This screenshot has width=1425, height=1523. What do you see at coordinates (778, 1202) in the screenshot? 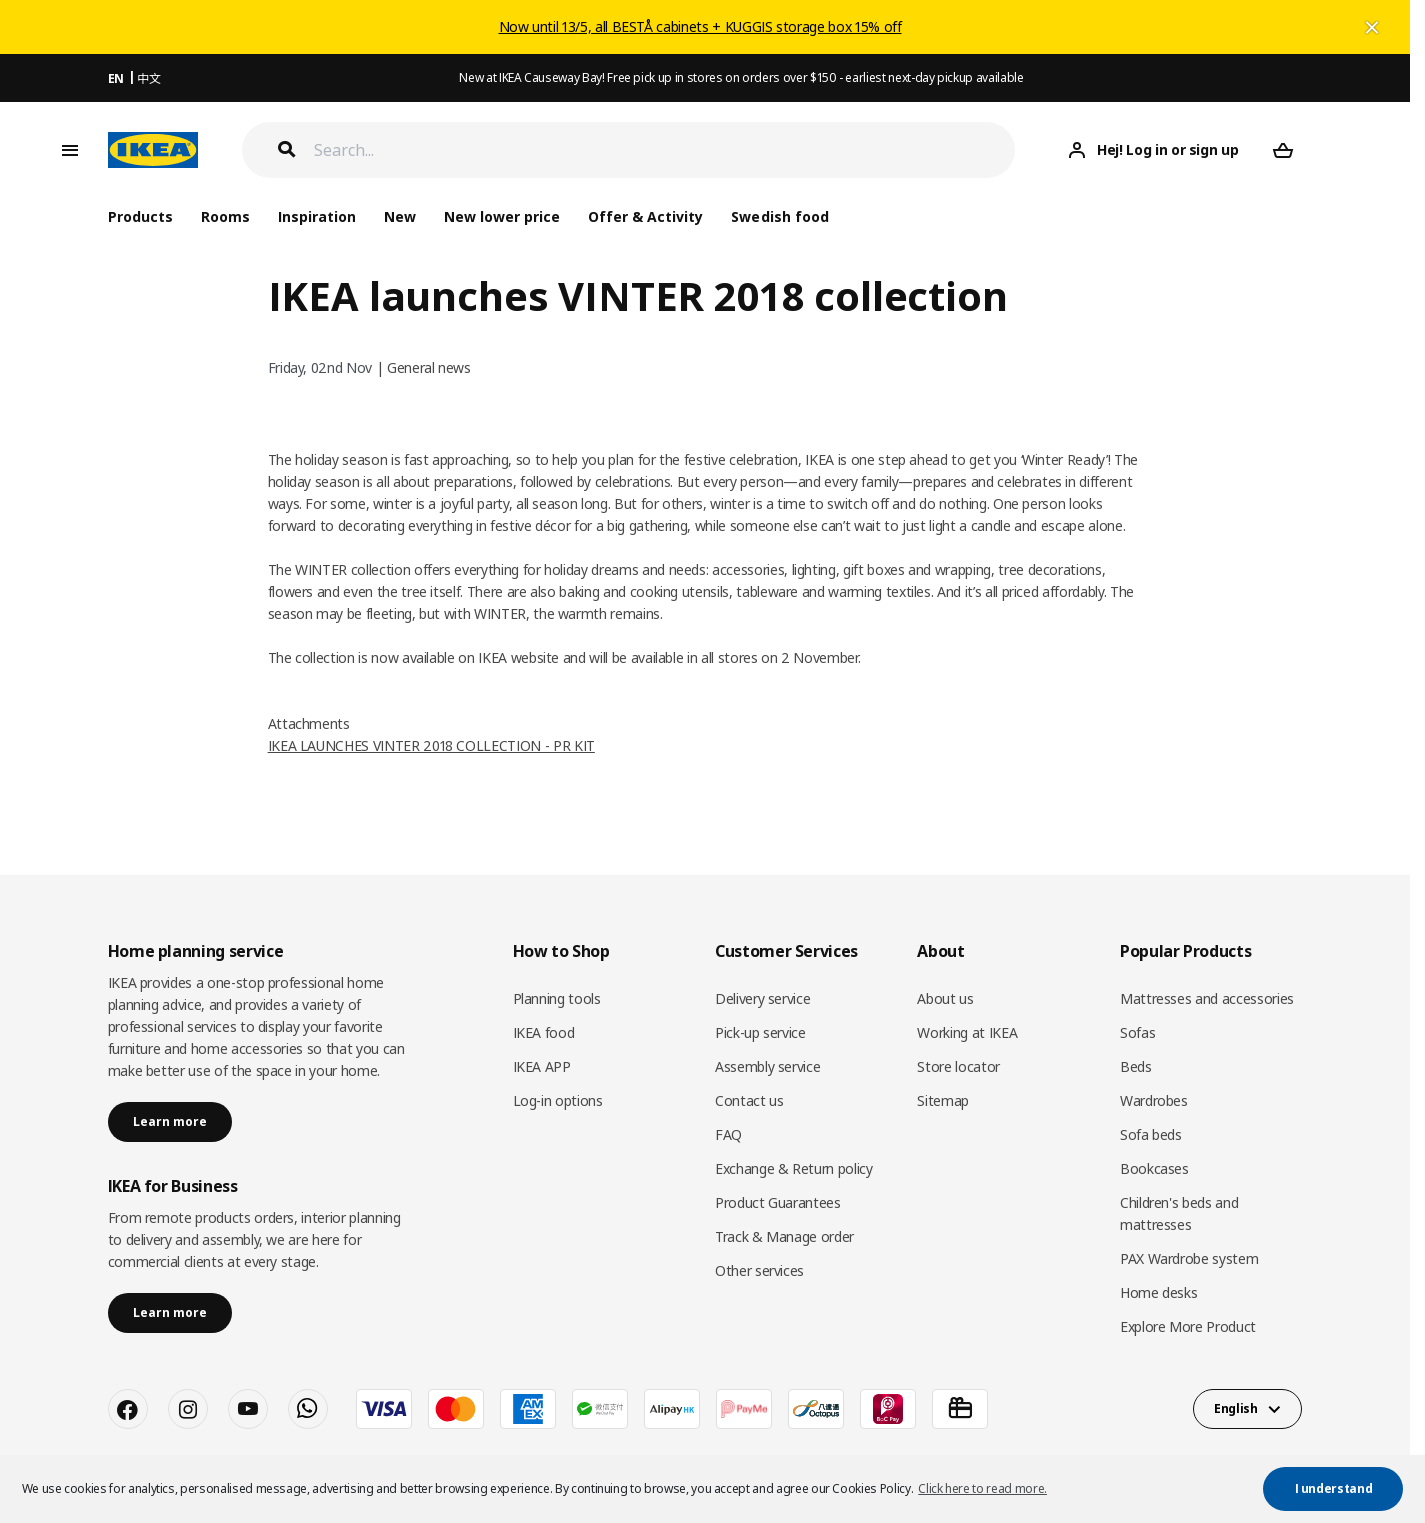
I see `Product Guarantees` at bounding box center [778, 1202].